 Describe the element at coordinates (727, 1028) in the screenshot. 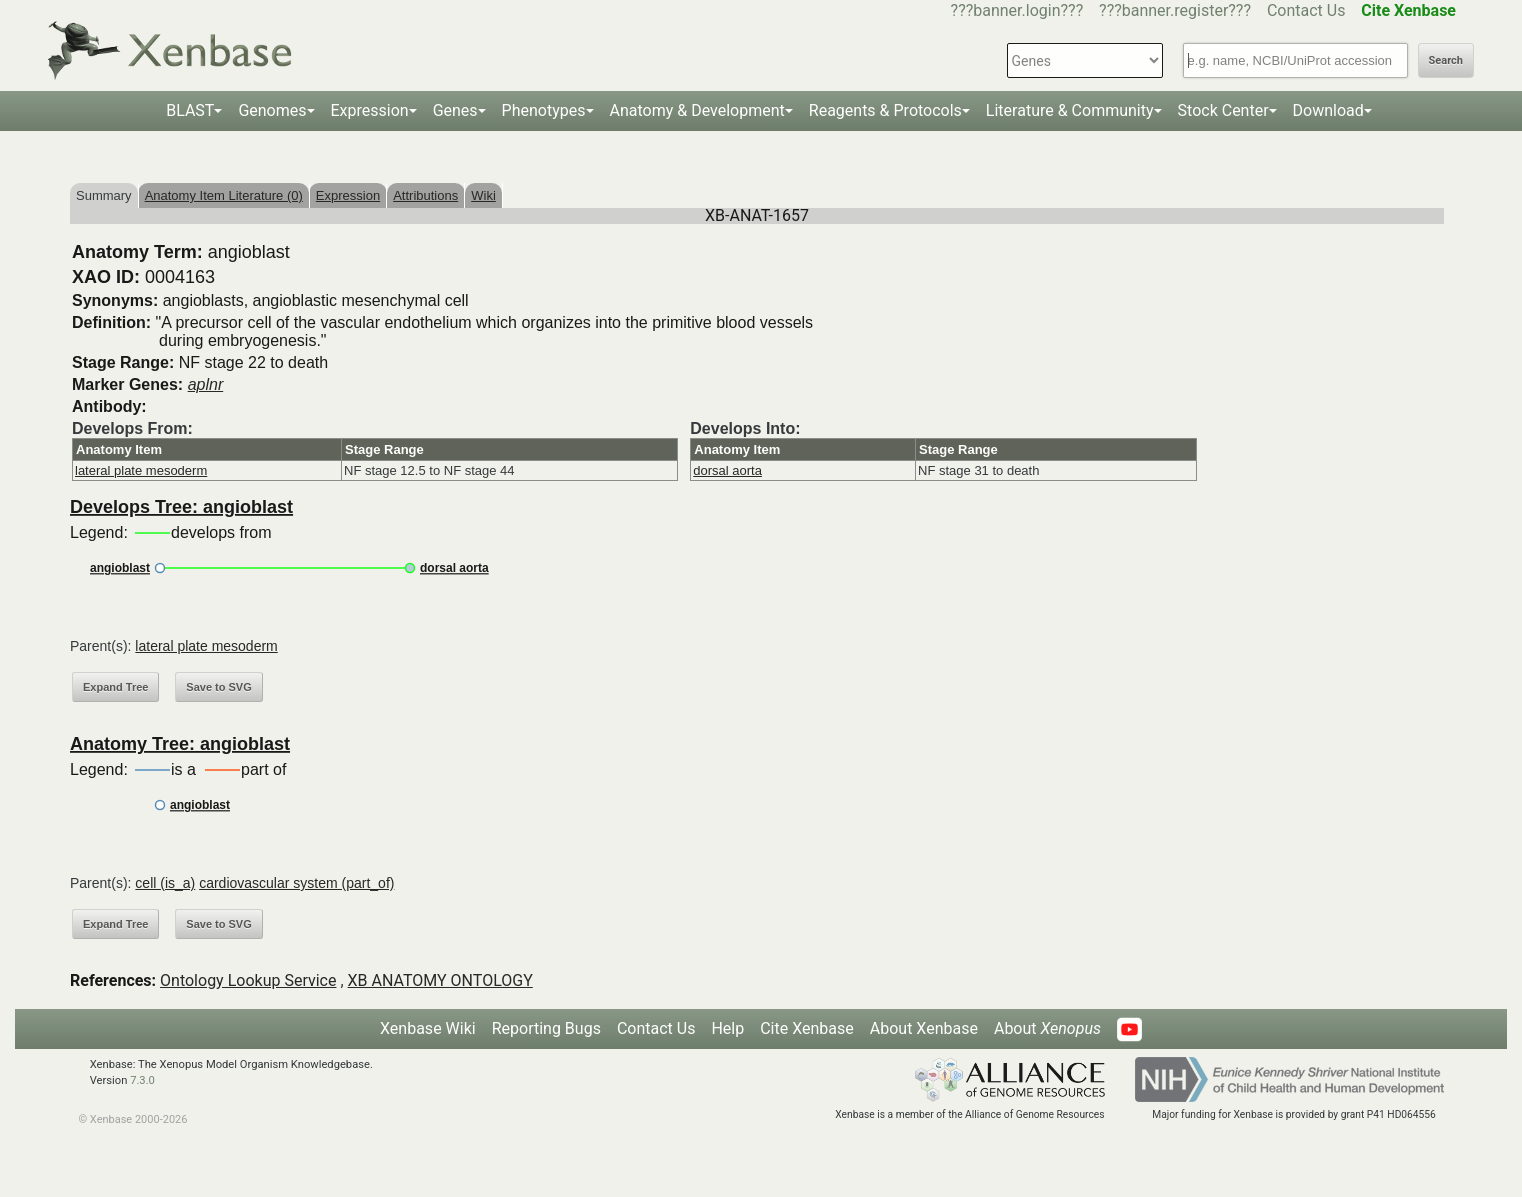

I see `Help` at that location.